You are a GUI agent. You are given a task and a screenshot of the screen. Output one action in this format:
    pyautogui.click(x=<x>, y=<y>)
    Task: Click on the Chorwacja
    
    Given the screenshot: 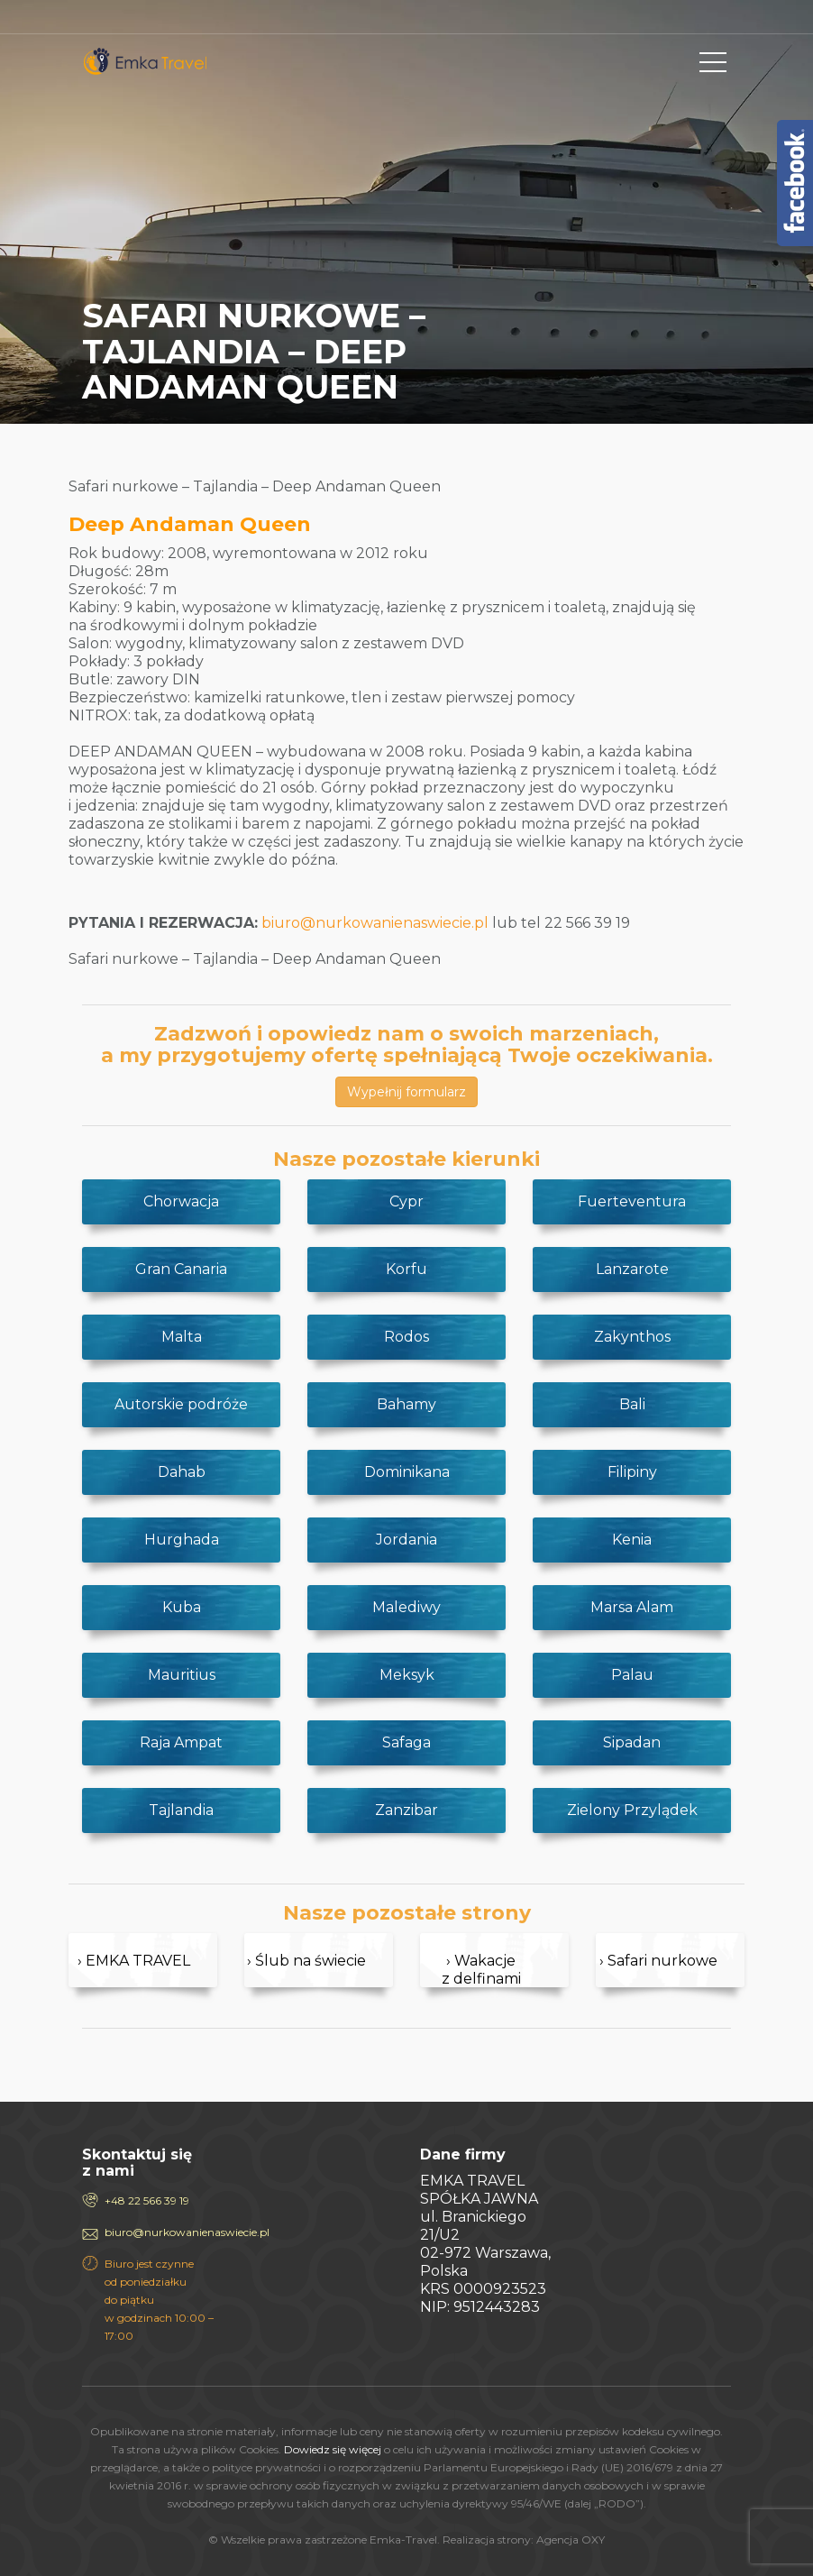 What is the action you would take?
    pyautogui.click(x=181, y=1201)
    